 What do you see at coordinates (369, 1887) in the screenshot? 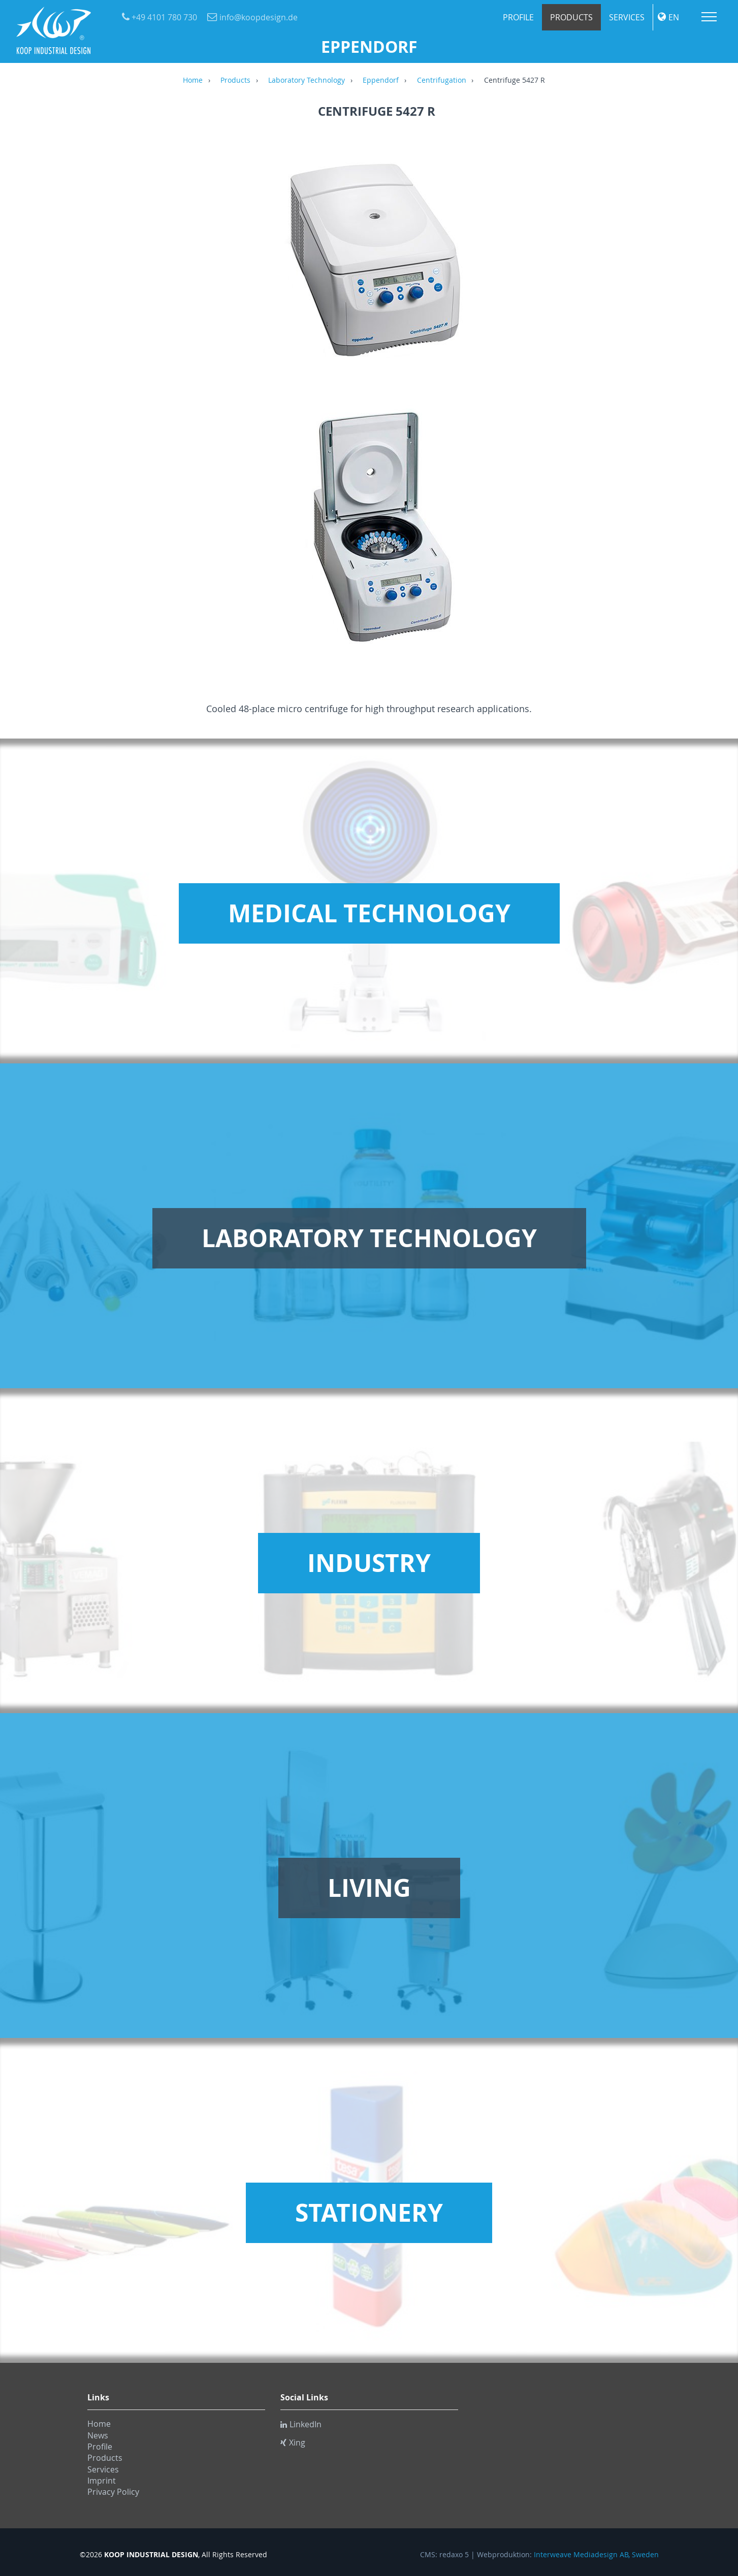
I see `Living` at bounding box center [369, 1887].